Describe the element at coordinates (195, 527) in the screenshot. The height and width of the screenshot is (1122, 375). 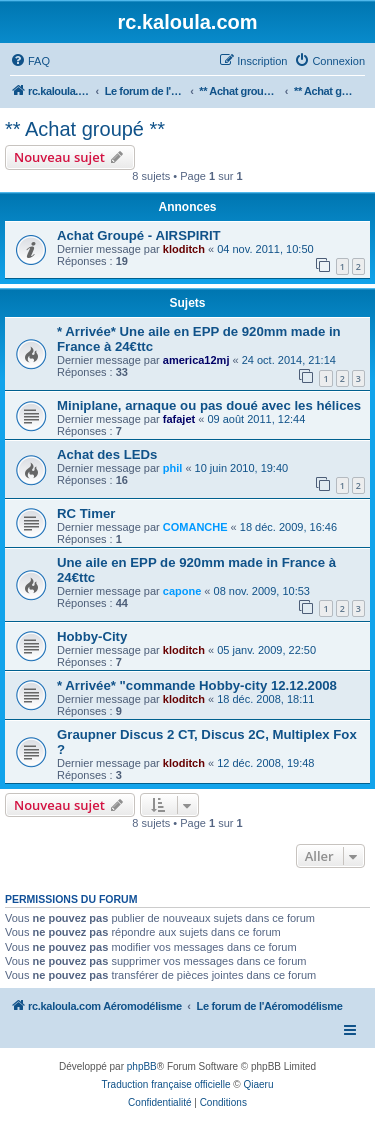
I see `COMANCHE` at that location.